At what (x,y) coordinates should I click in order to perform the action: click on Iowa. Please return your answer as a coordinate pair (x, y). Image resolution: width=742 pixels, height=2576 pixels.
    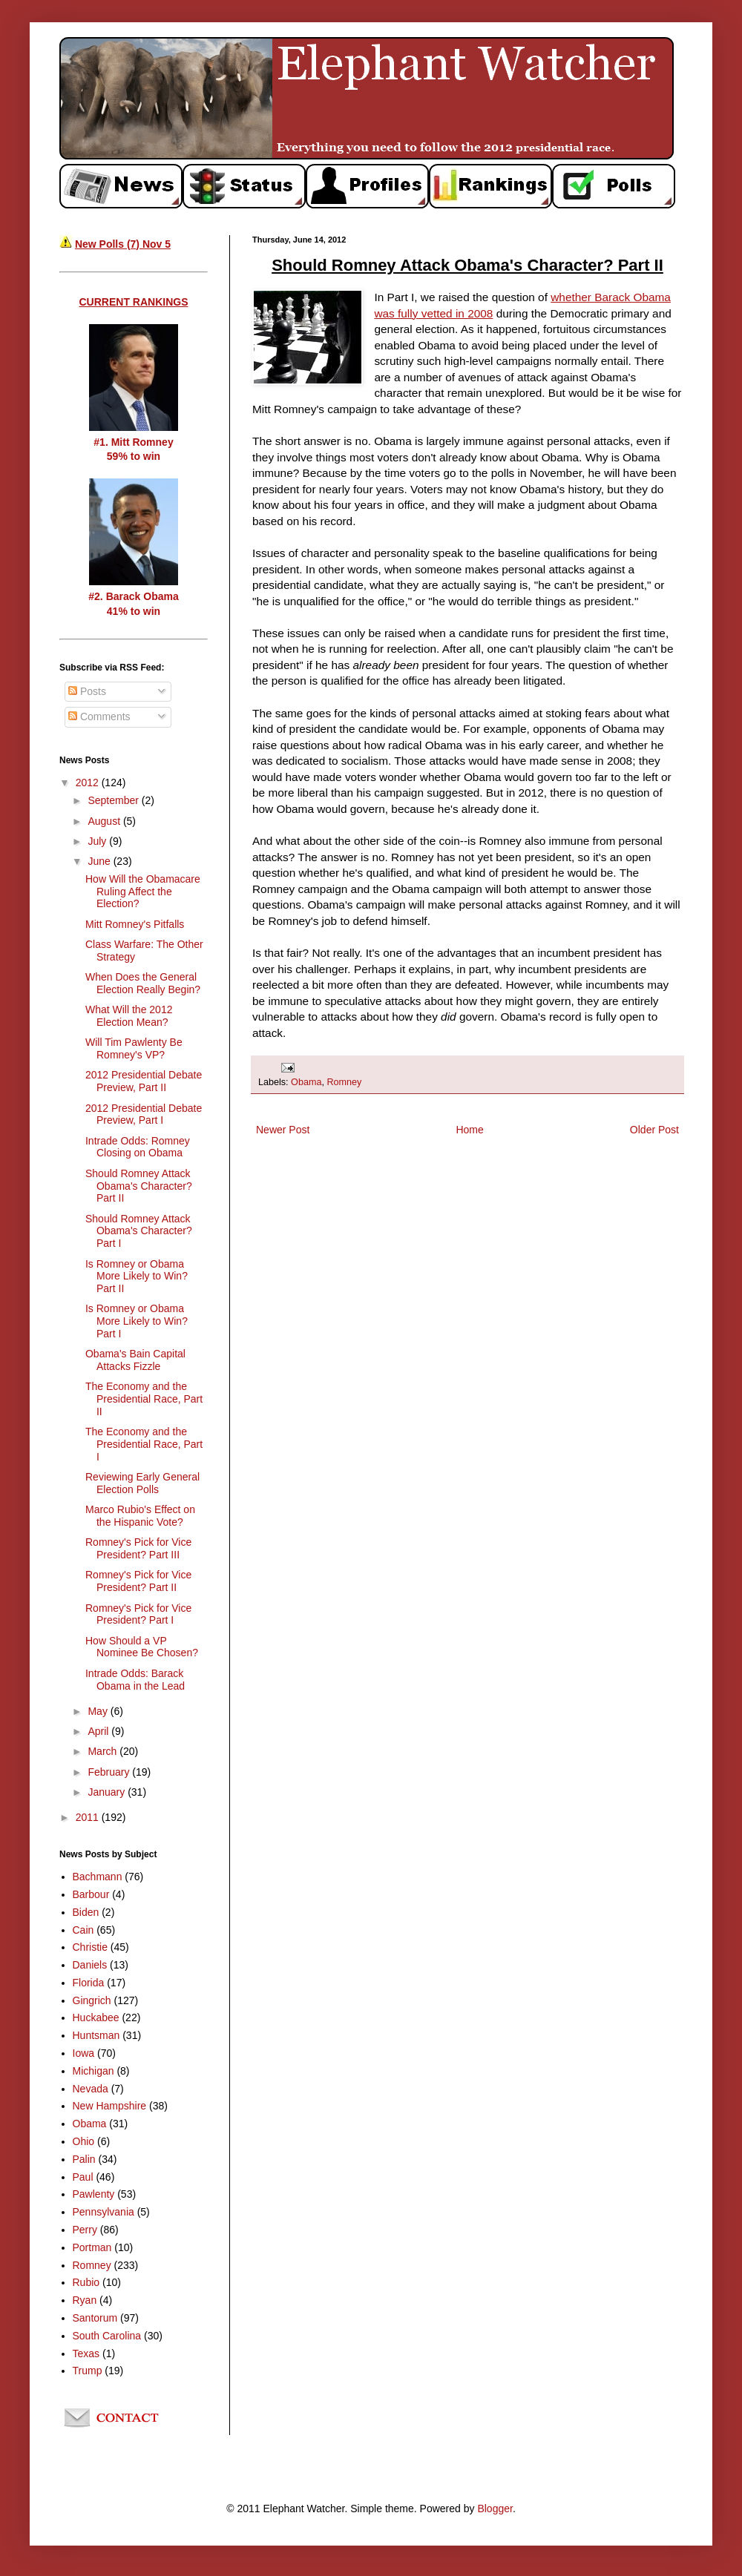
    Looking at the image, I should click on (84, 2053).